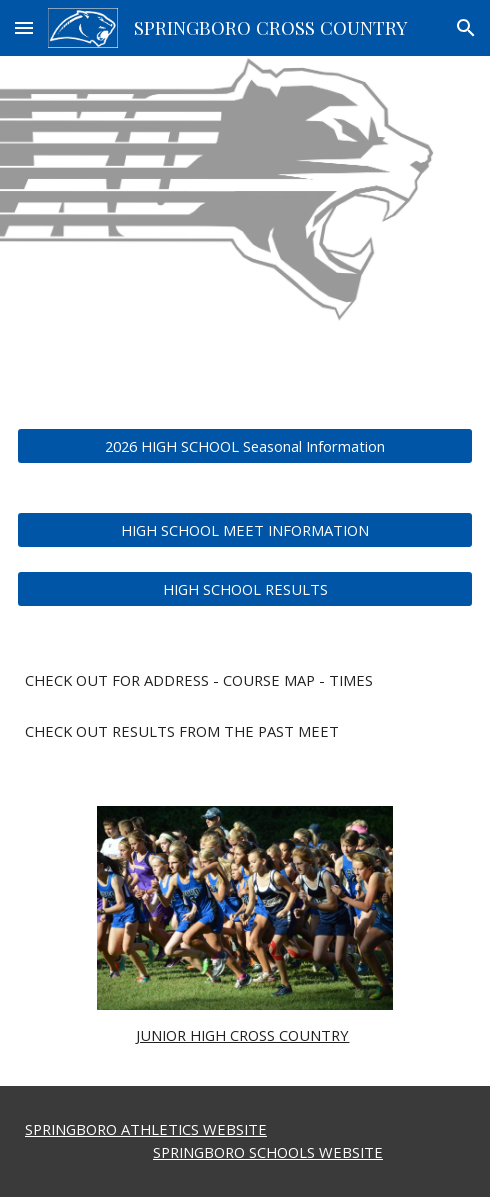 The height and width of the screenshot is (1197, 490). What do you see at coordinates (245, 445) in the screenshot?
I see `[2026 HIGH SCHOOL Seasonal Information]` at bounding box center [245, 445].